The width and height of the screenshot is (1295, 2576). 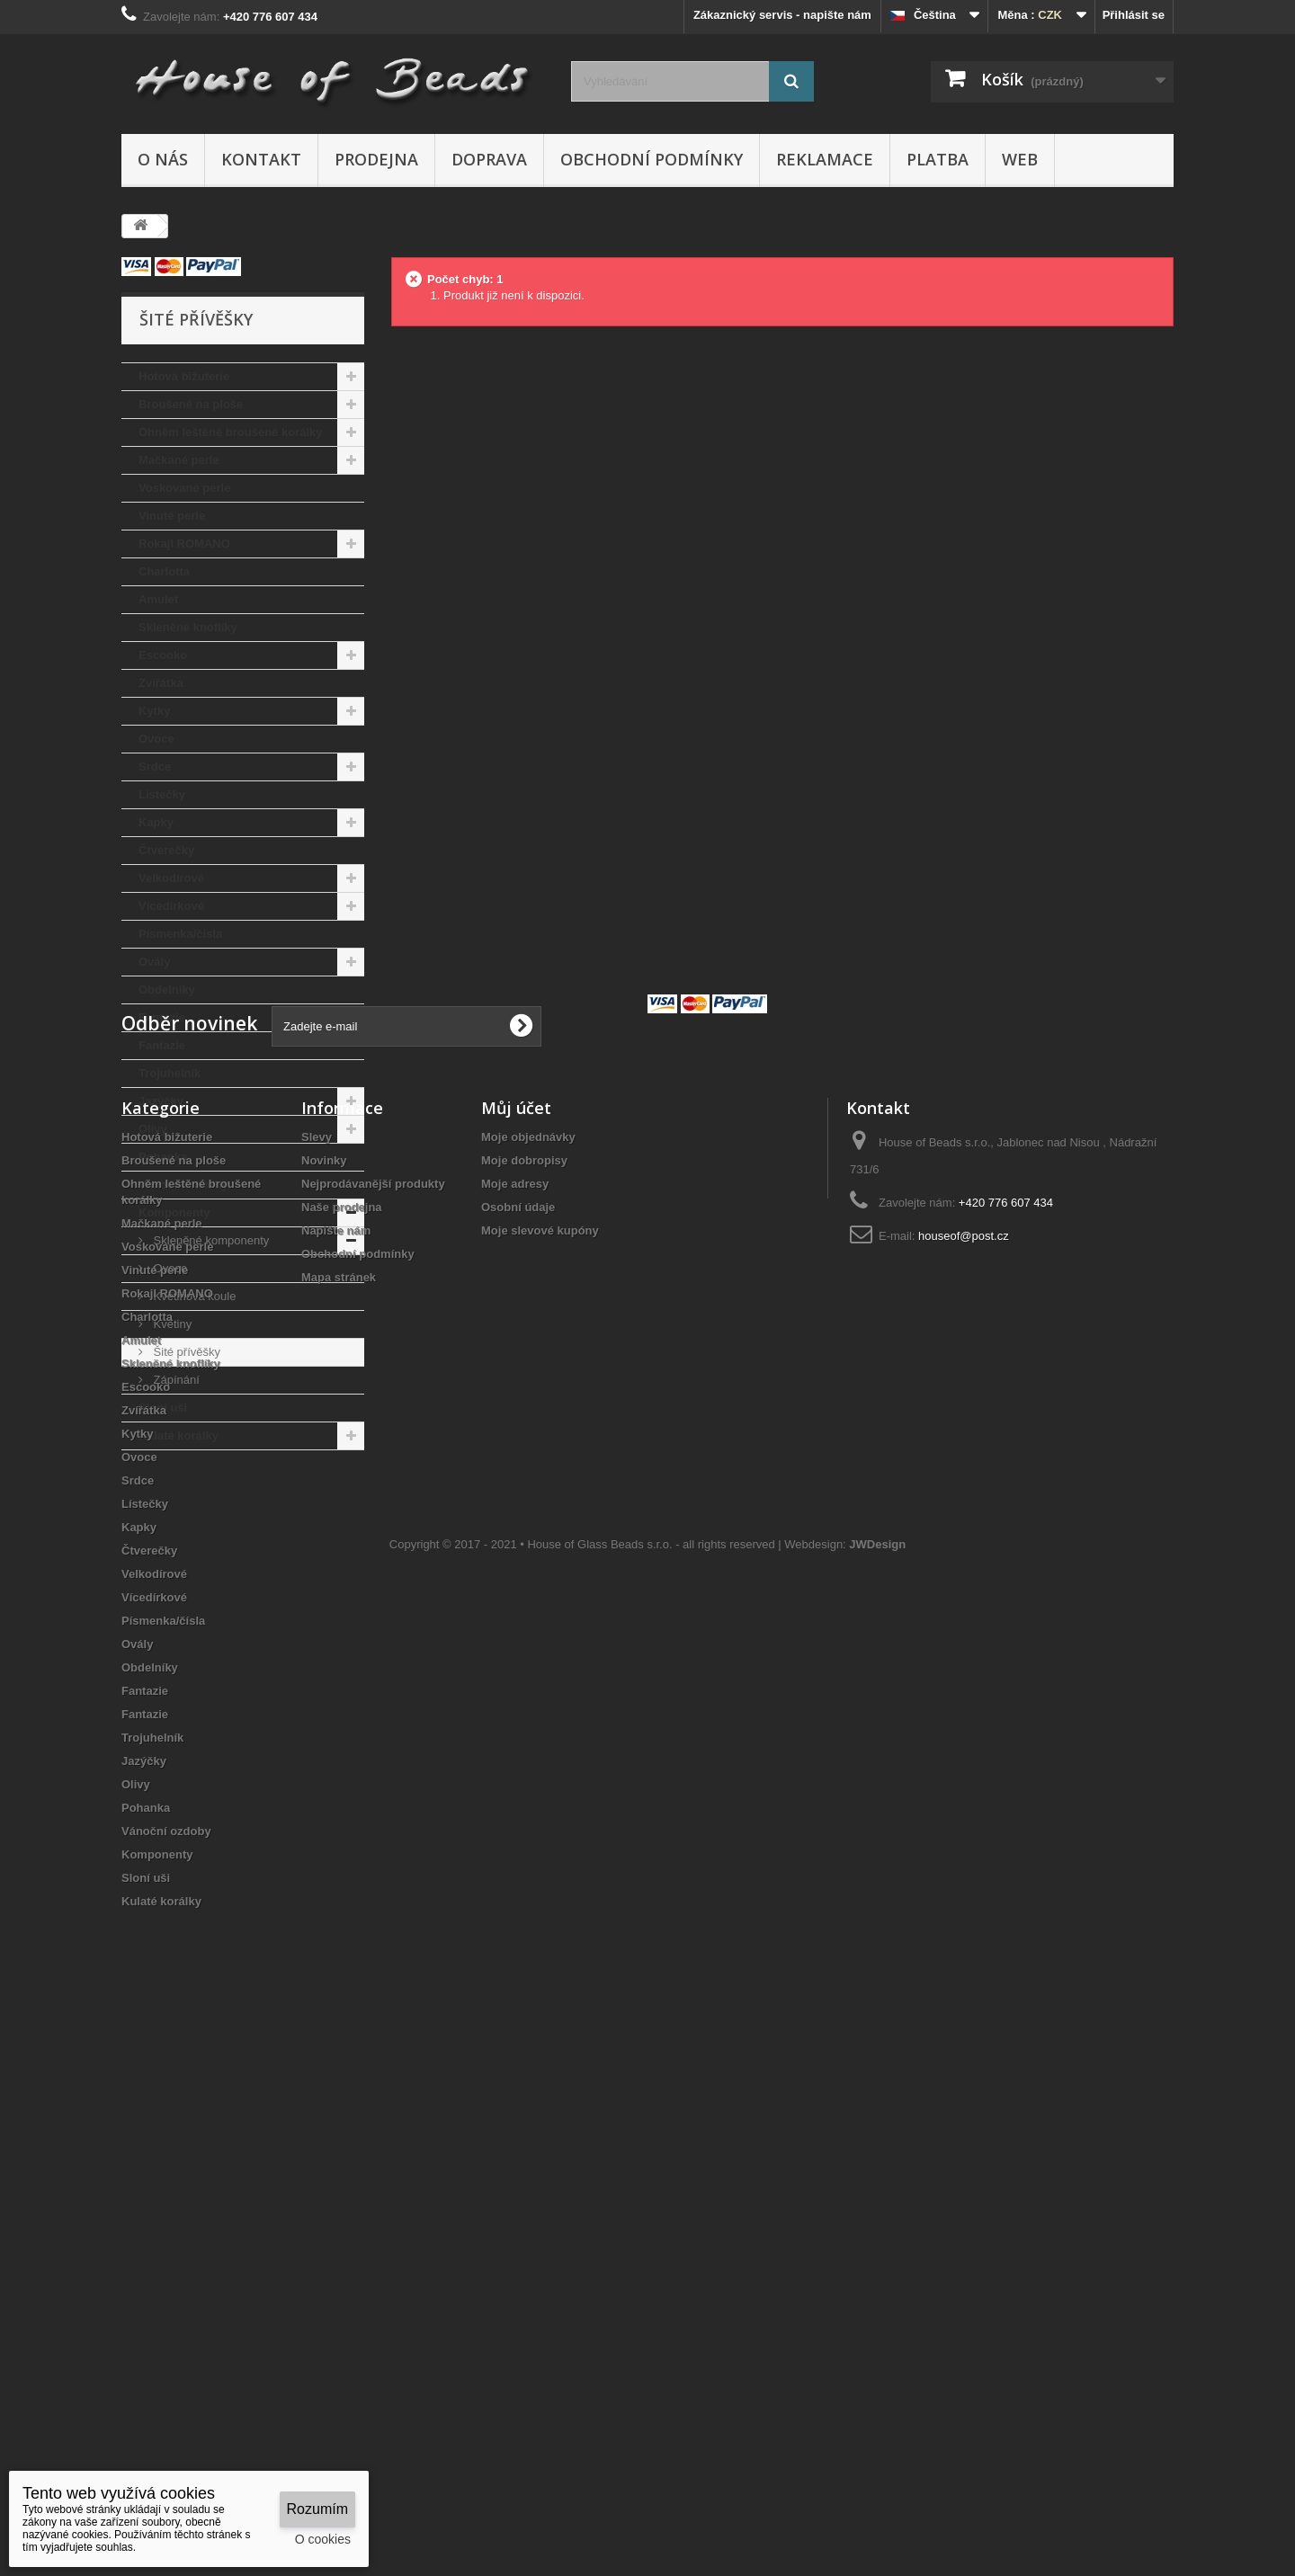 What do you see at coordinates (171, 906) in the screenshot?
I see `Vícedírkové` at bounding box center [171, 906].